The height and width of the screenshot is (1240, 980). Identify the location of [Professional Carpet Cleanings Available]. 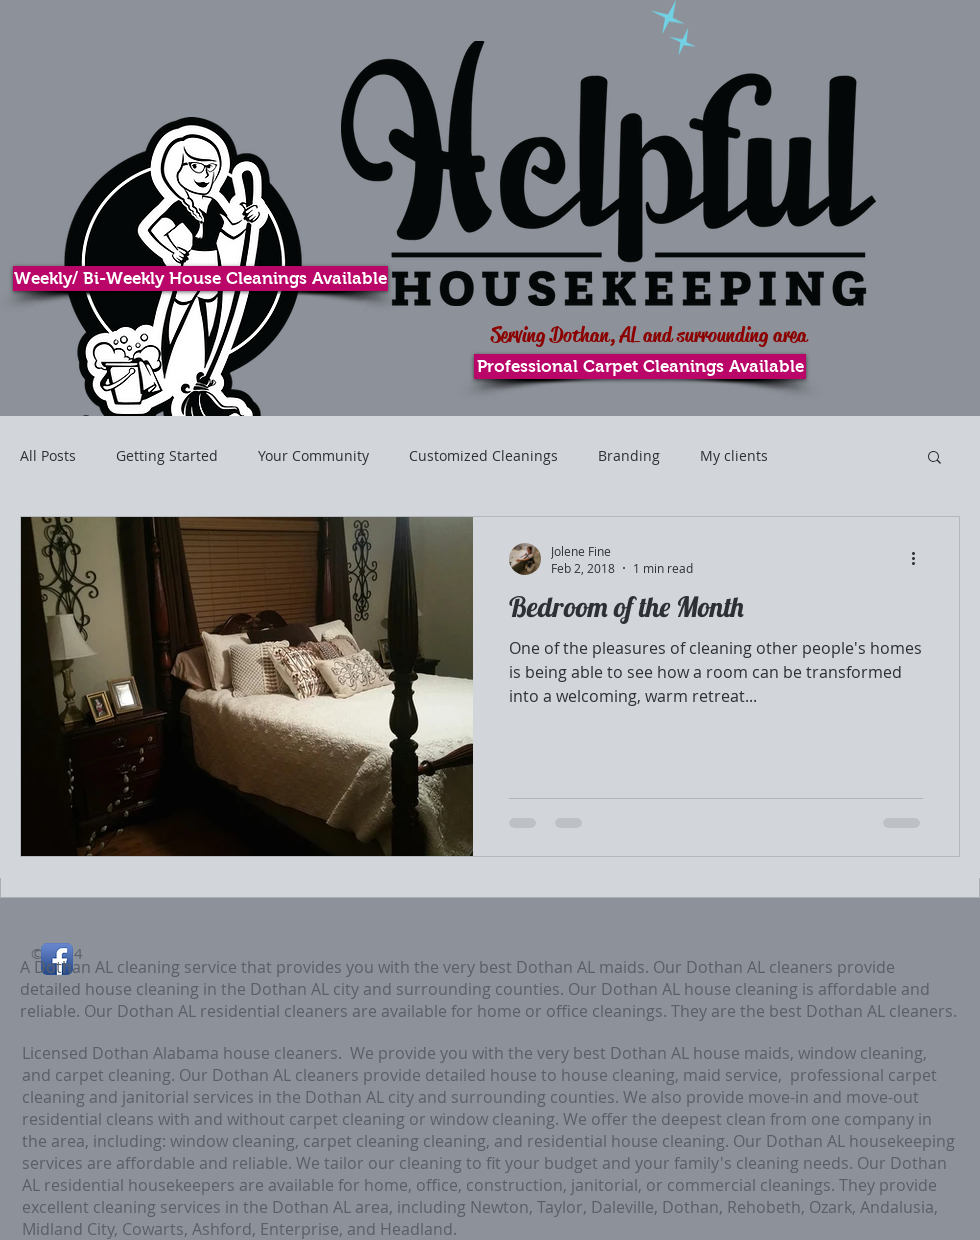
(640, 366).